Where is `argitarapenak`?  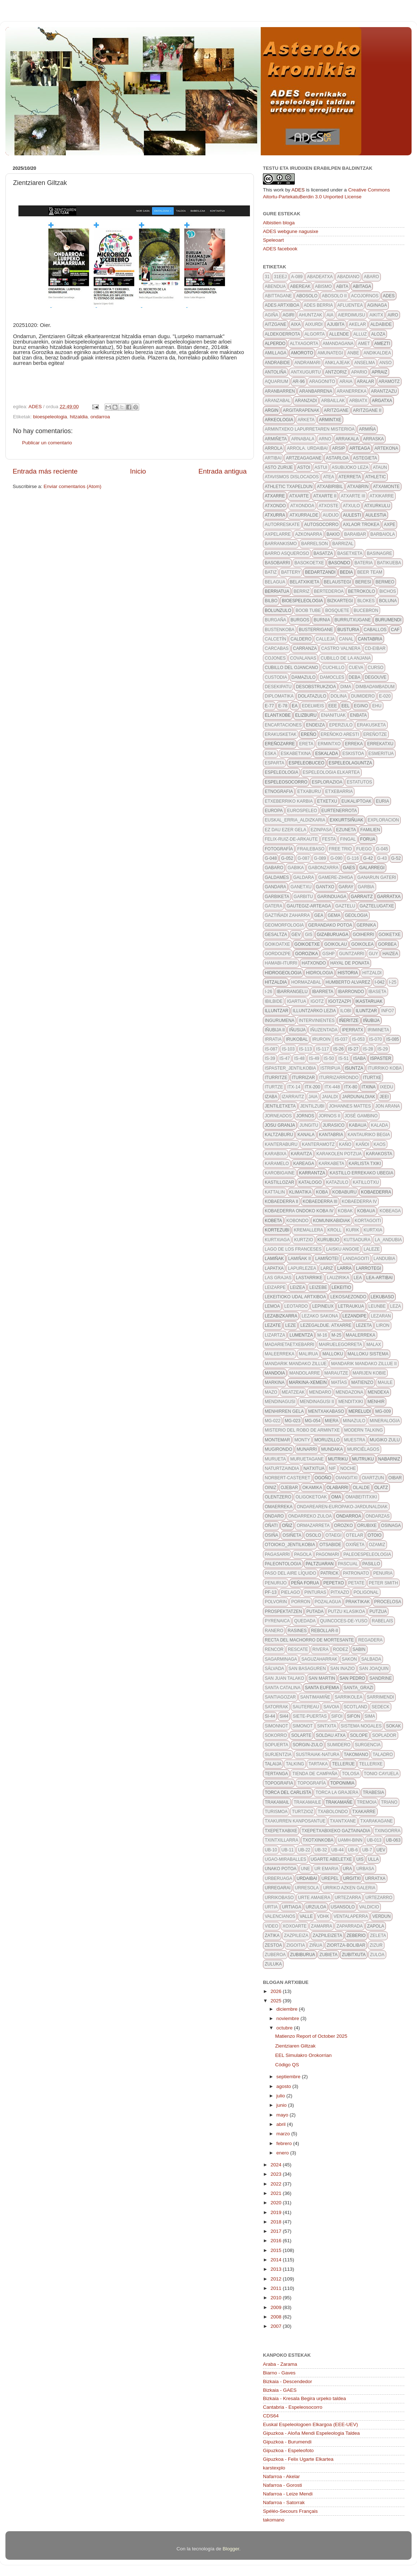 argitarapenak is located at coordinates (301, 410).